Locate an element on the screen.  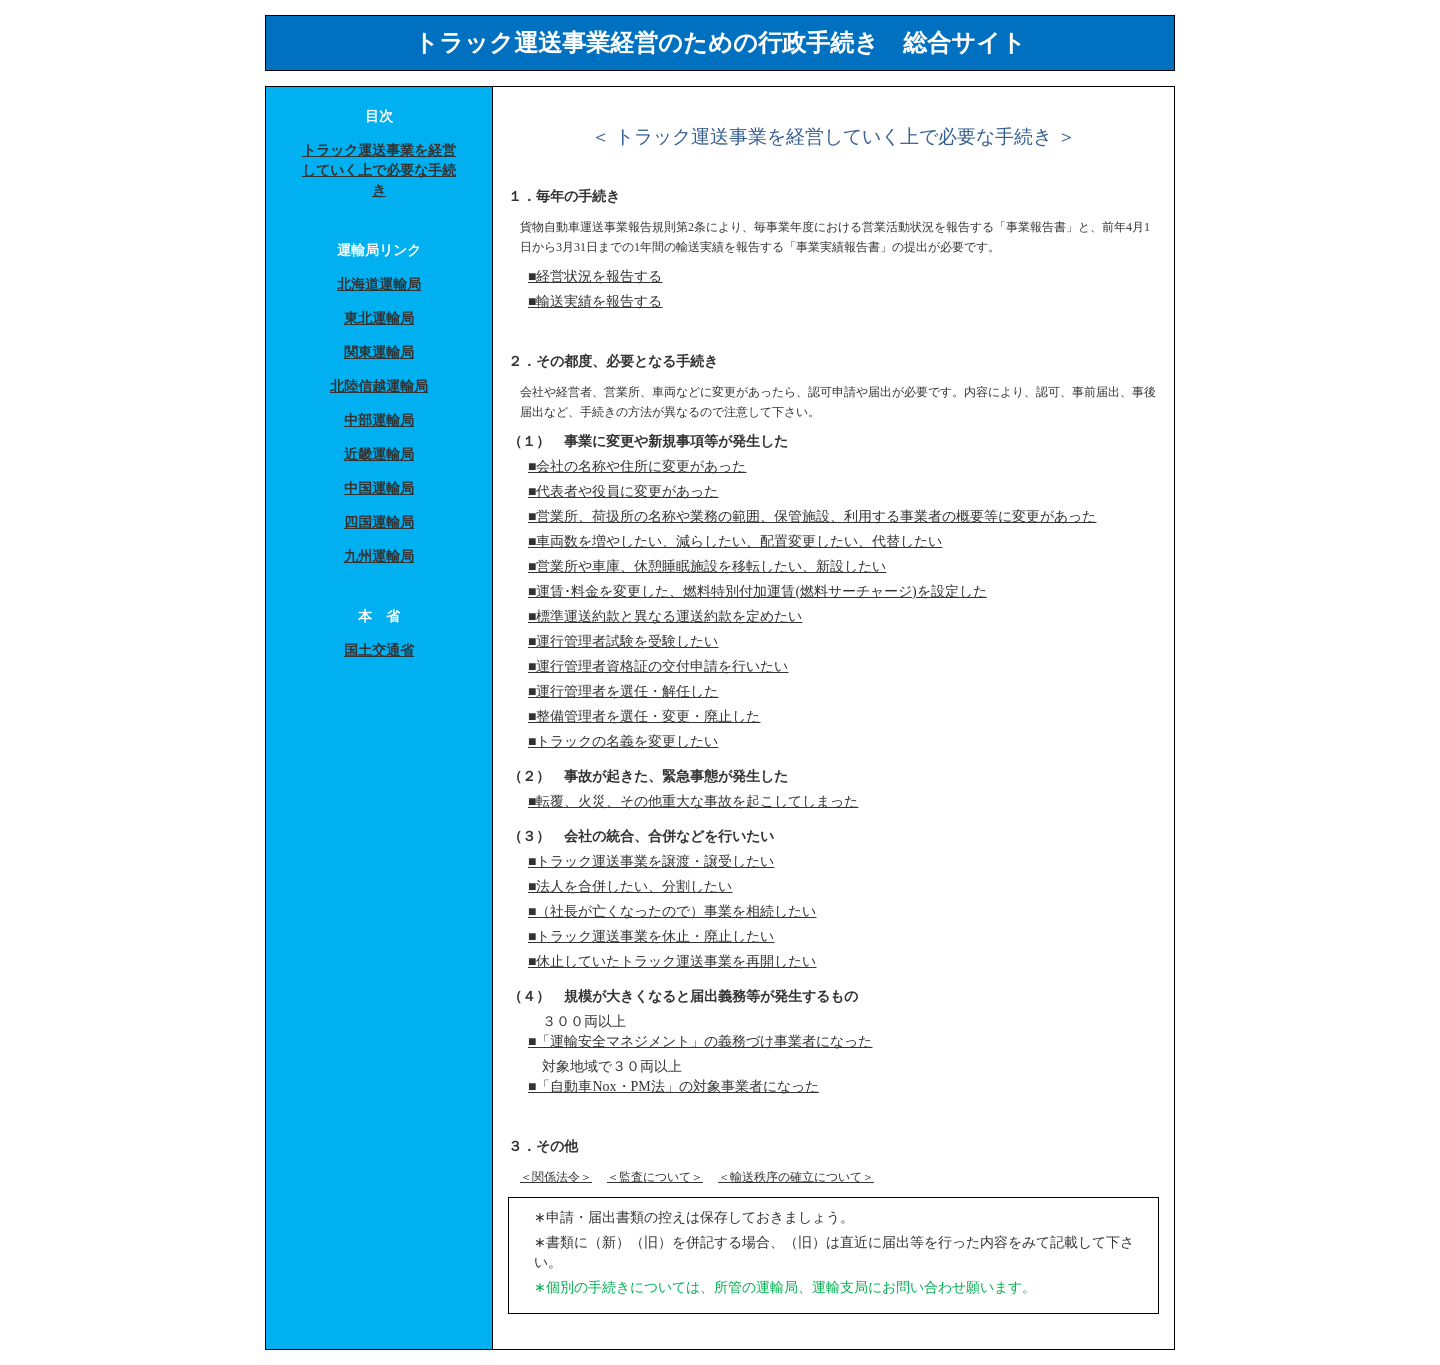
■整備管理者を選任・変更・廃止した is located at coordinates (644, 716).